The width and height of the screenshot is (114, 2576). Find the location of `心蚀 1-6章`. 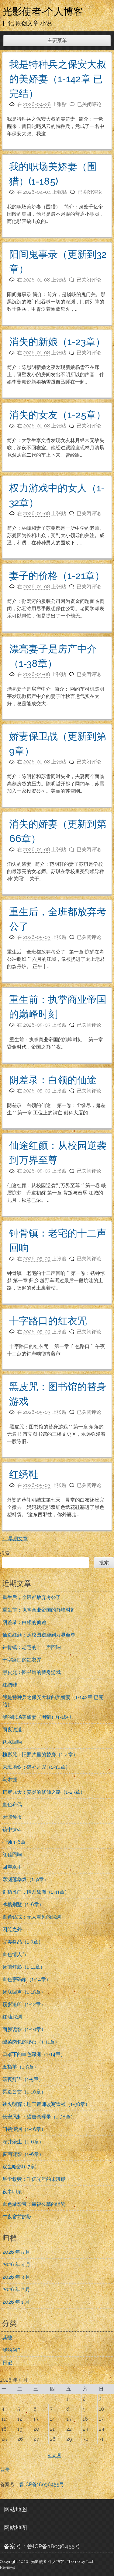

心蚀 1-6章 is located at coordinates (14, 1842).